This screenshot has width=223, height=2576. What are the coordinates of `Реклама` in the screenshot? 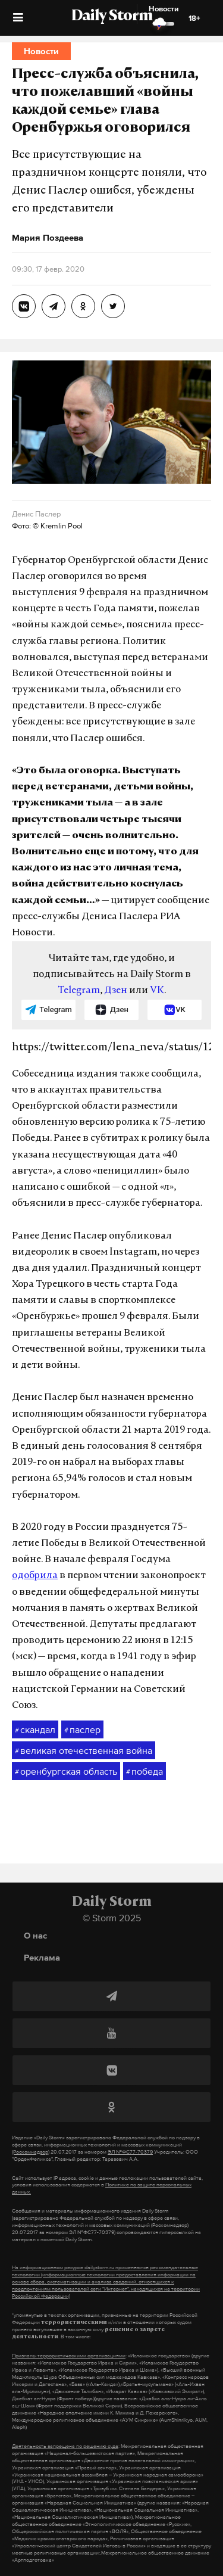 It's located at (42, 1957).